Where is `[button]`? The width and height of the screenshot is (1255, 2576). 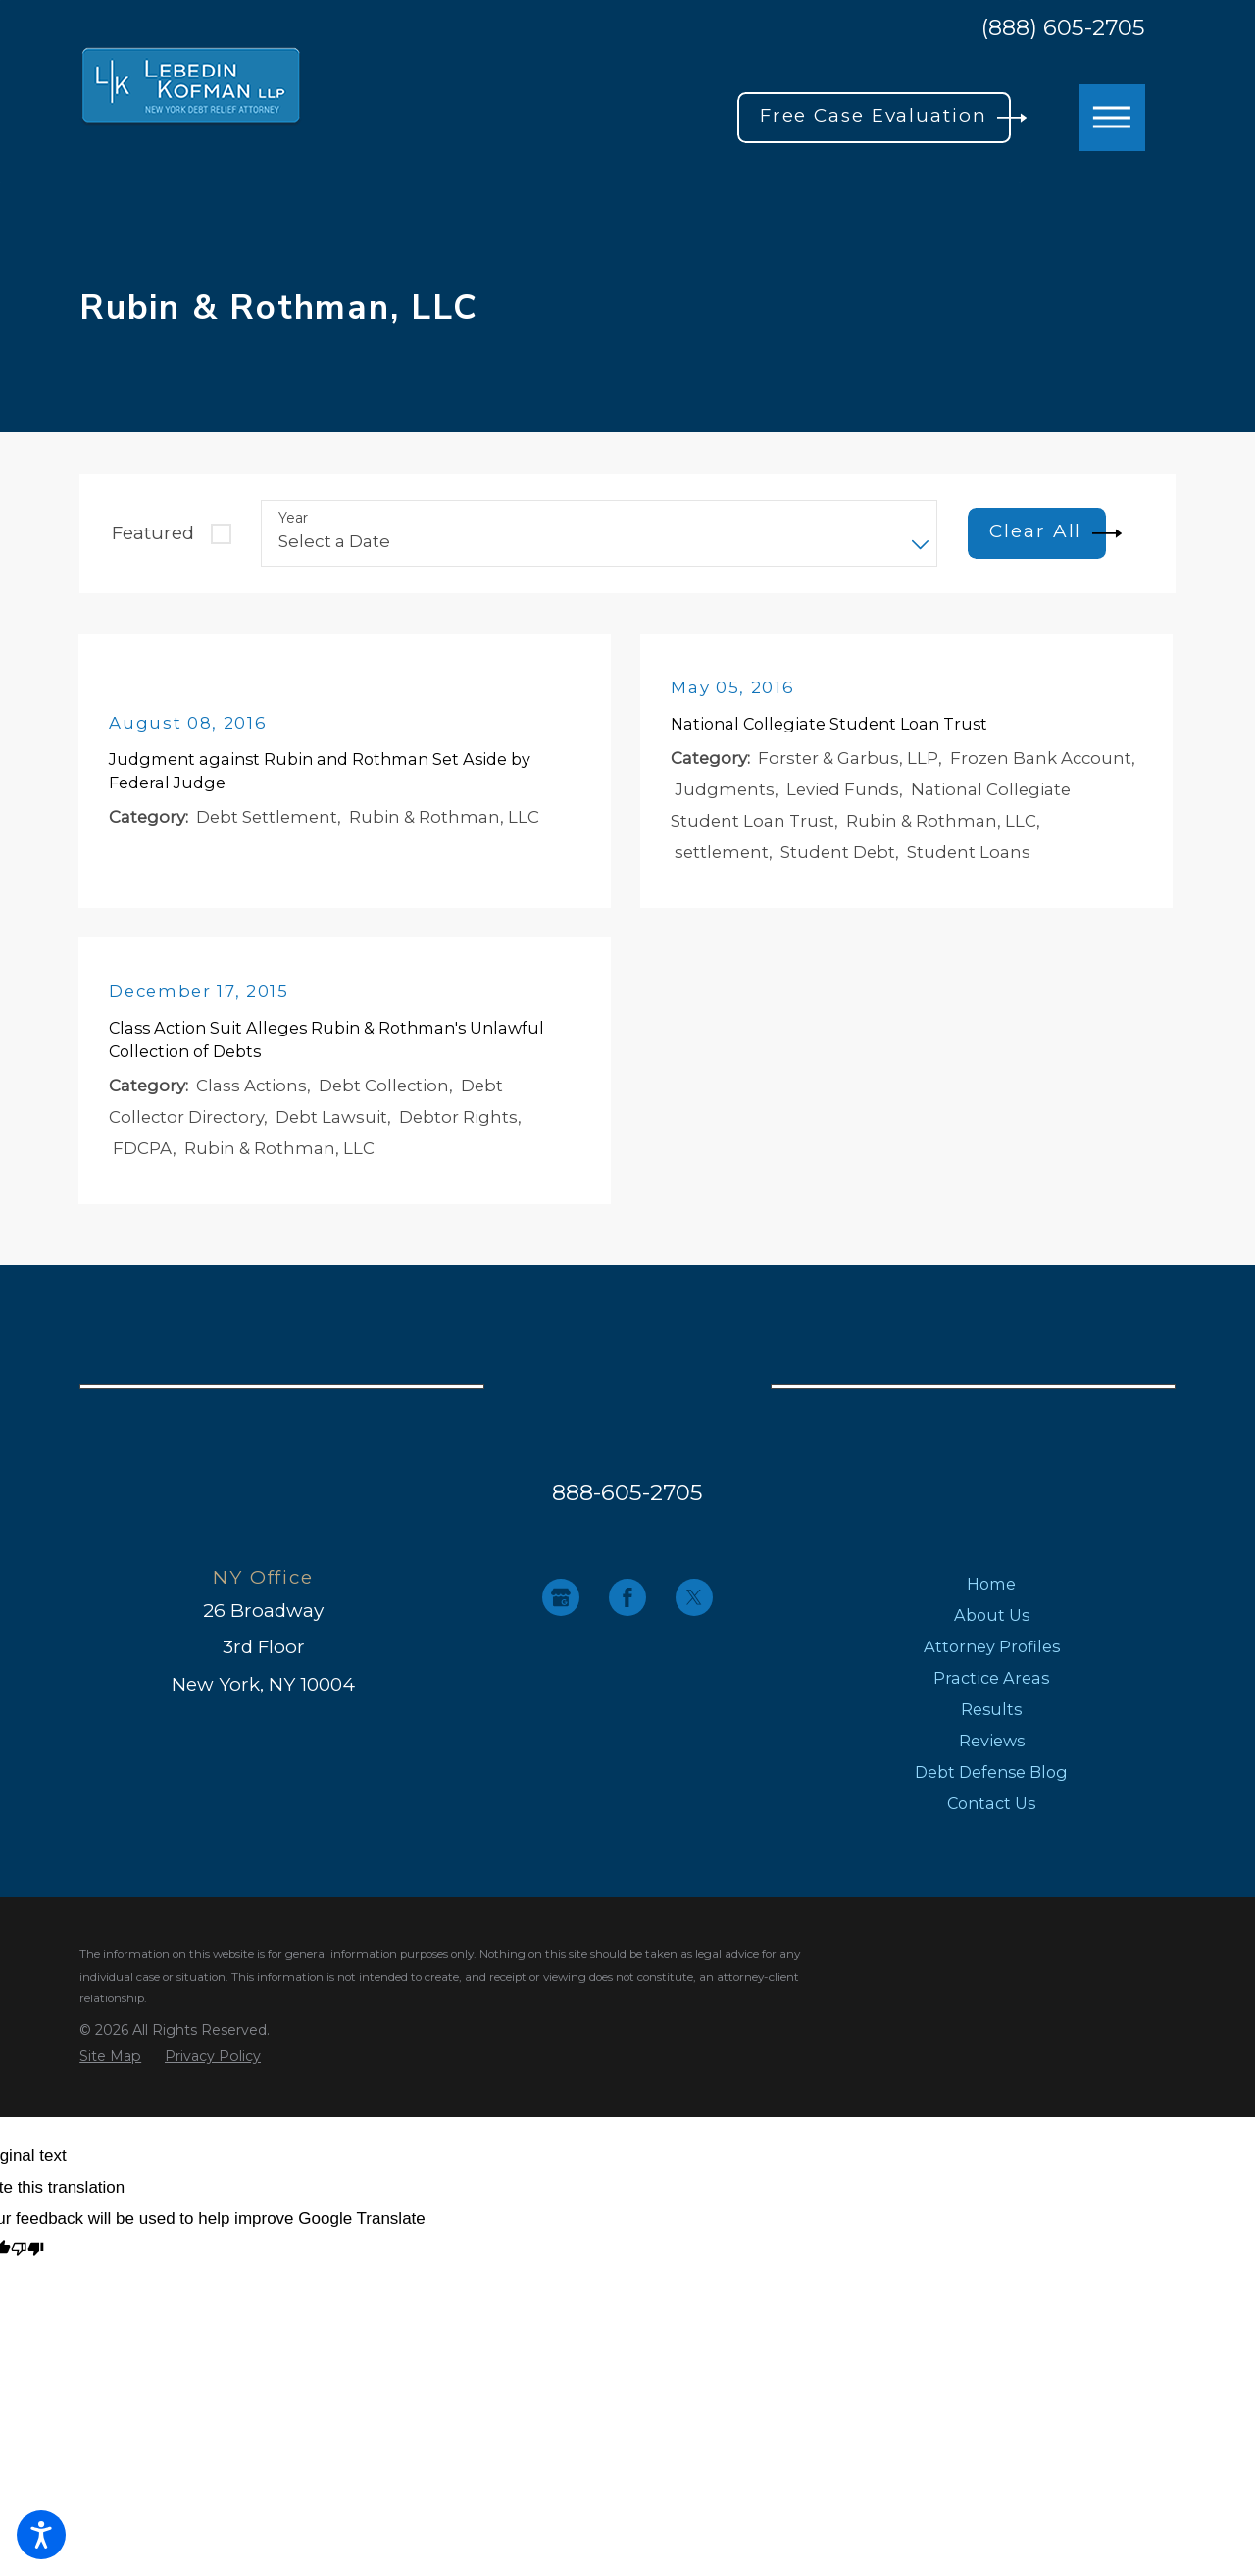 [button] is located at coordinates (41, 2534).